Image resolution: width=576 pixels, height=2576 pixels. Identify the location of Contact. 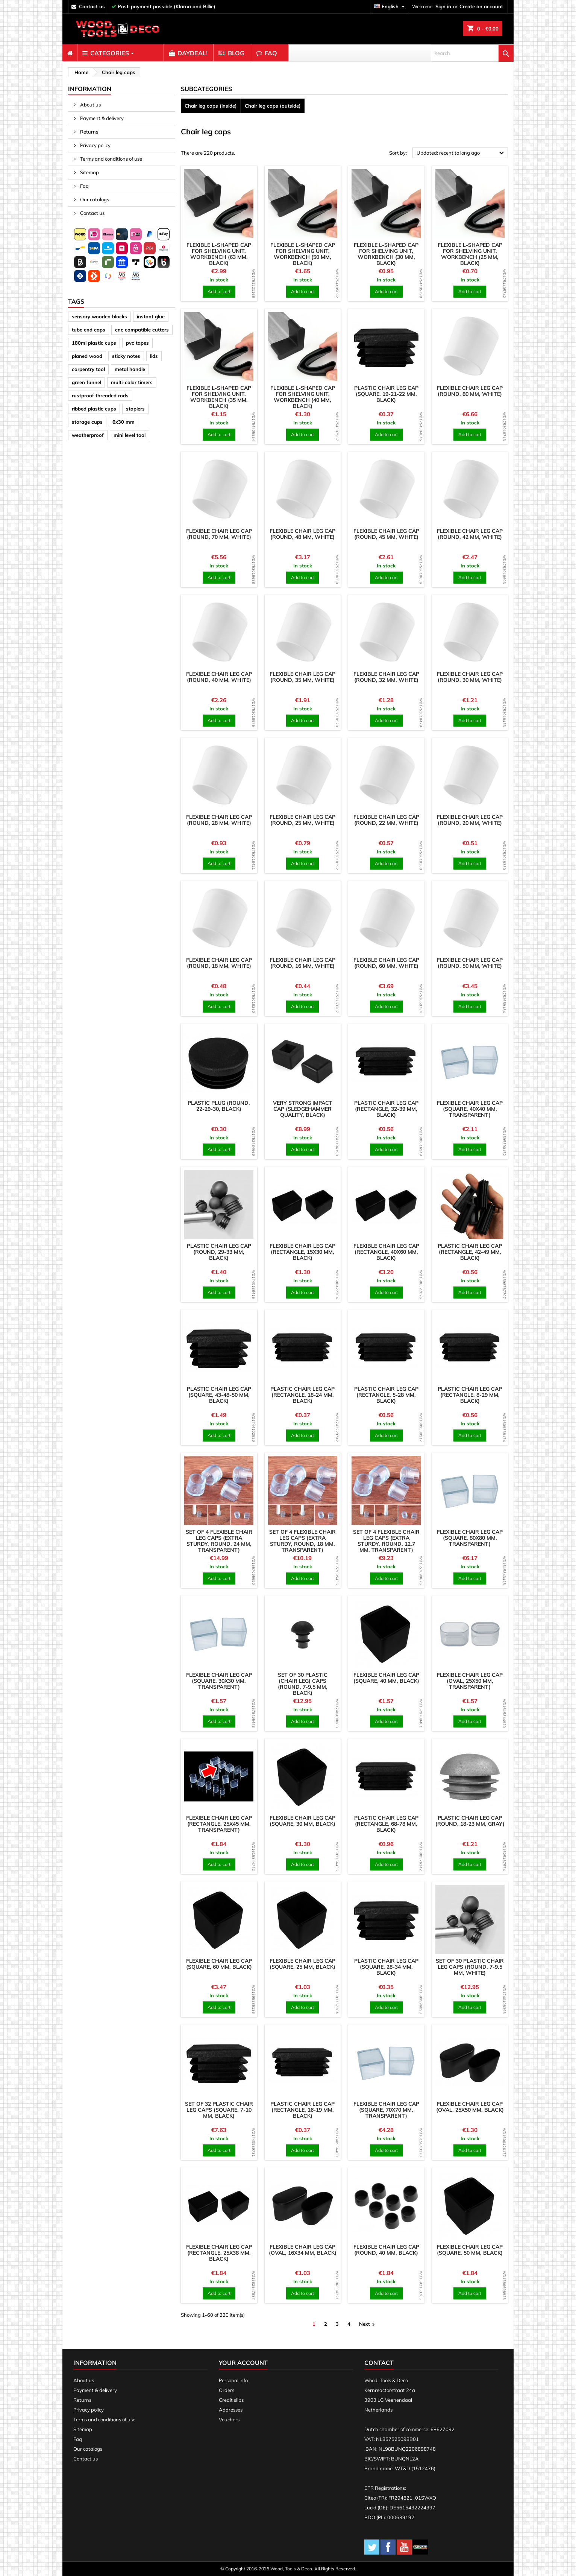
(379, 2362).